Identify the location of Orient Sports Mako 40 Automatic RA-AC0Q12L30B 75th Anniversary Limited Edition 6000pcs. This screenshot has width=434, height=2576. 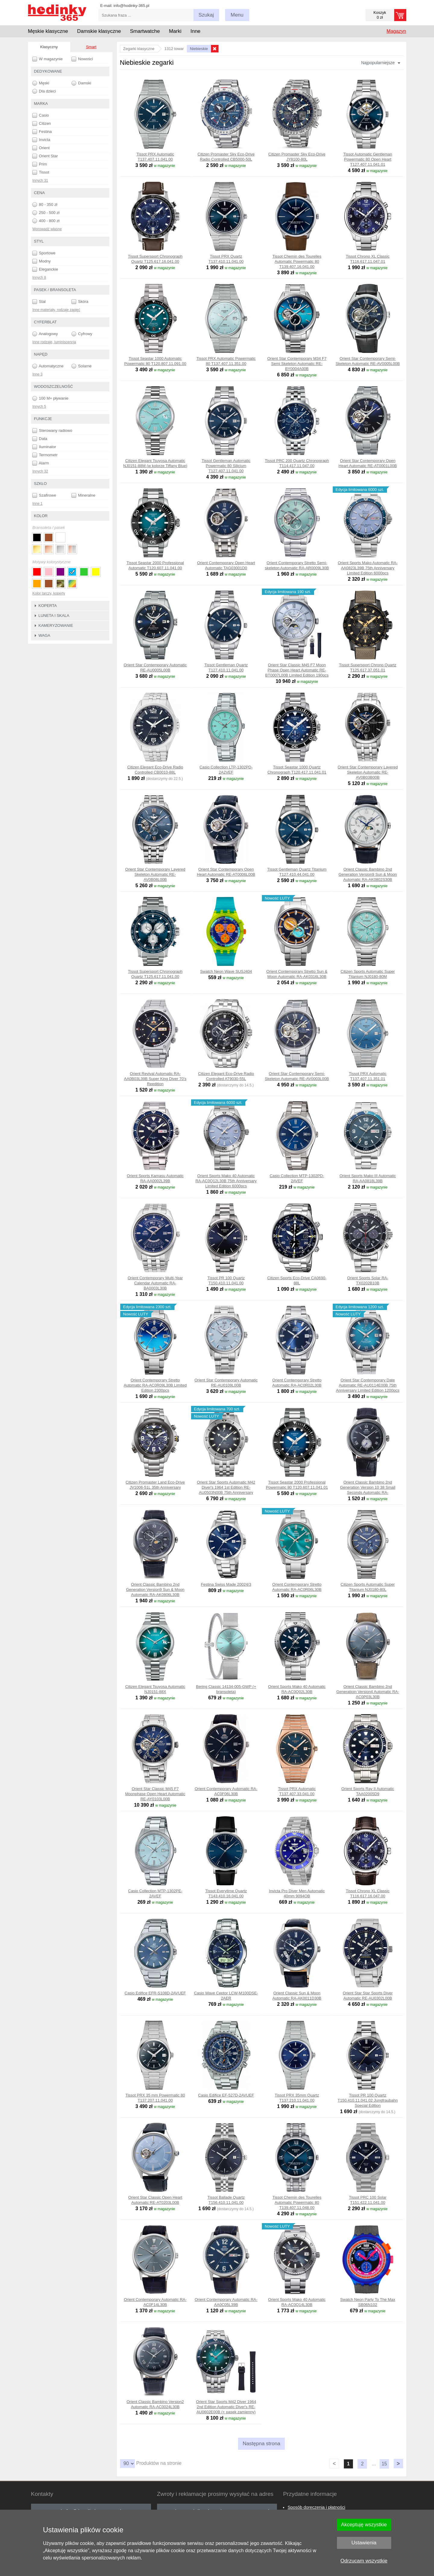
(225, 1180).